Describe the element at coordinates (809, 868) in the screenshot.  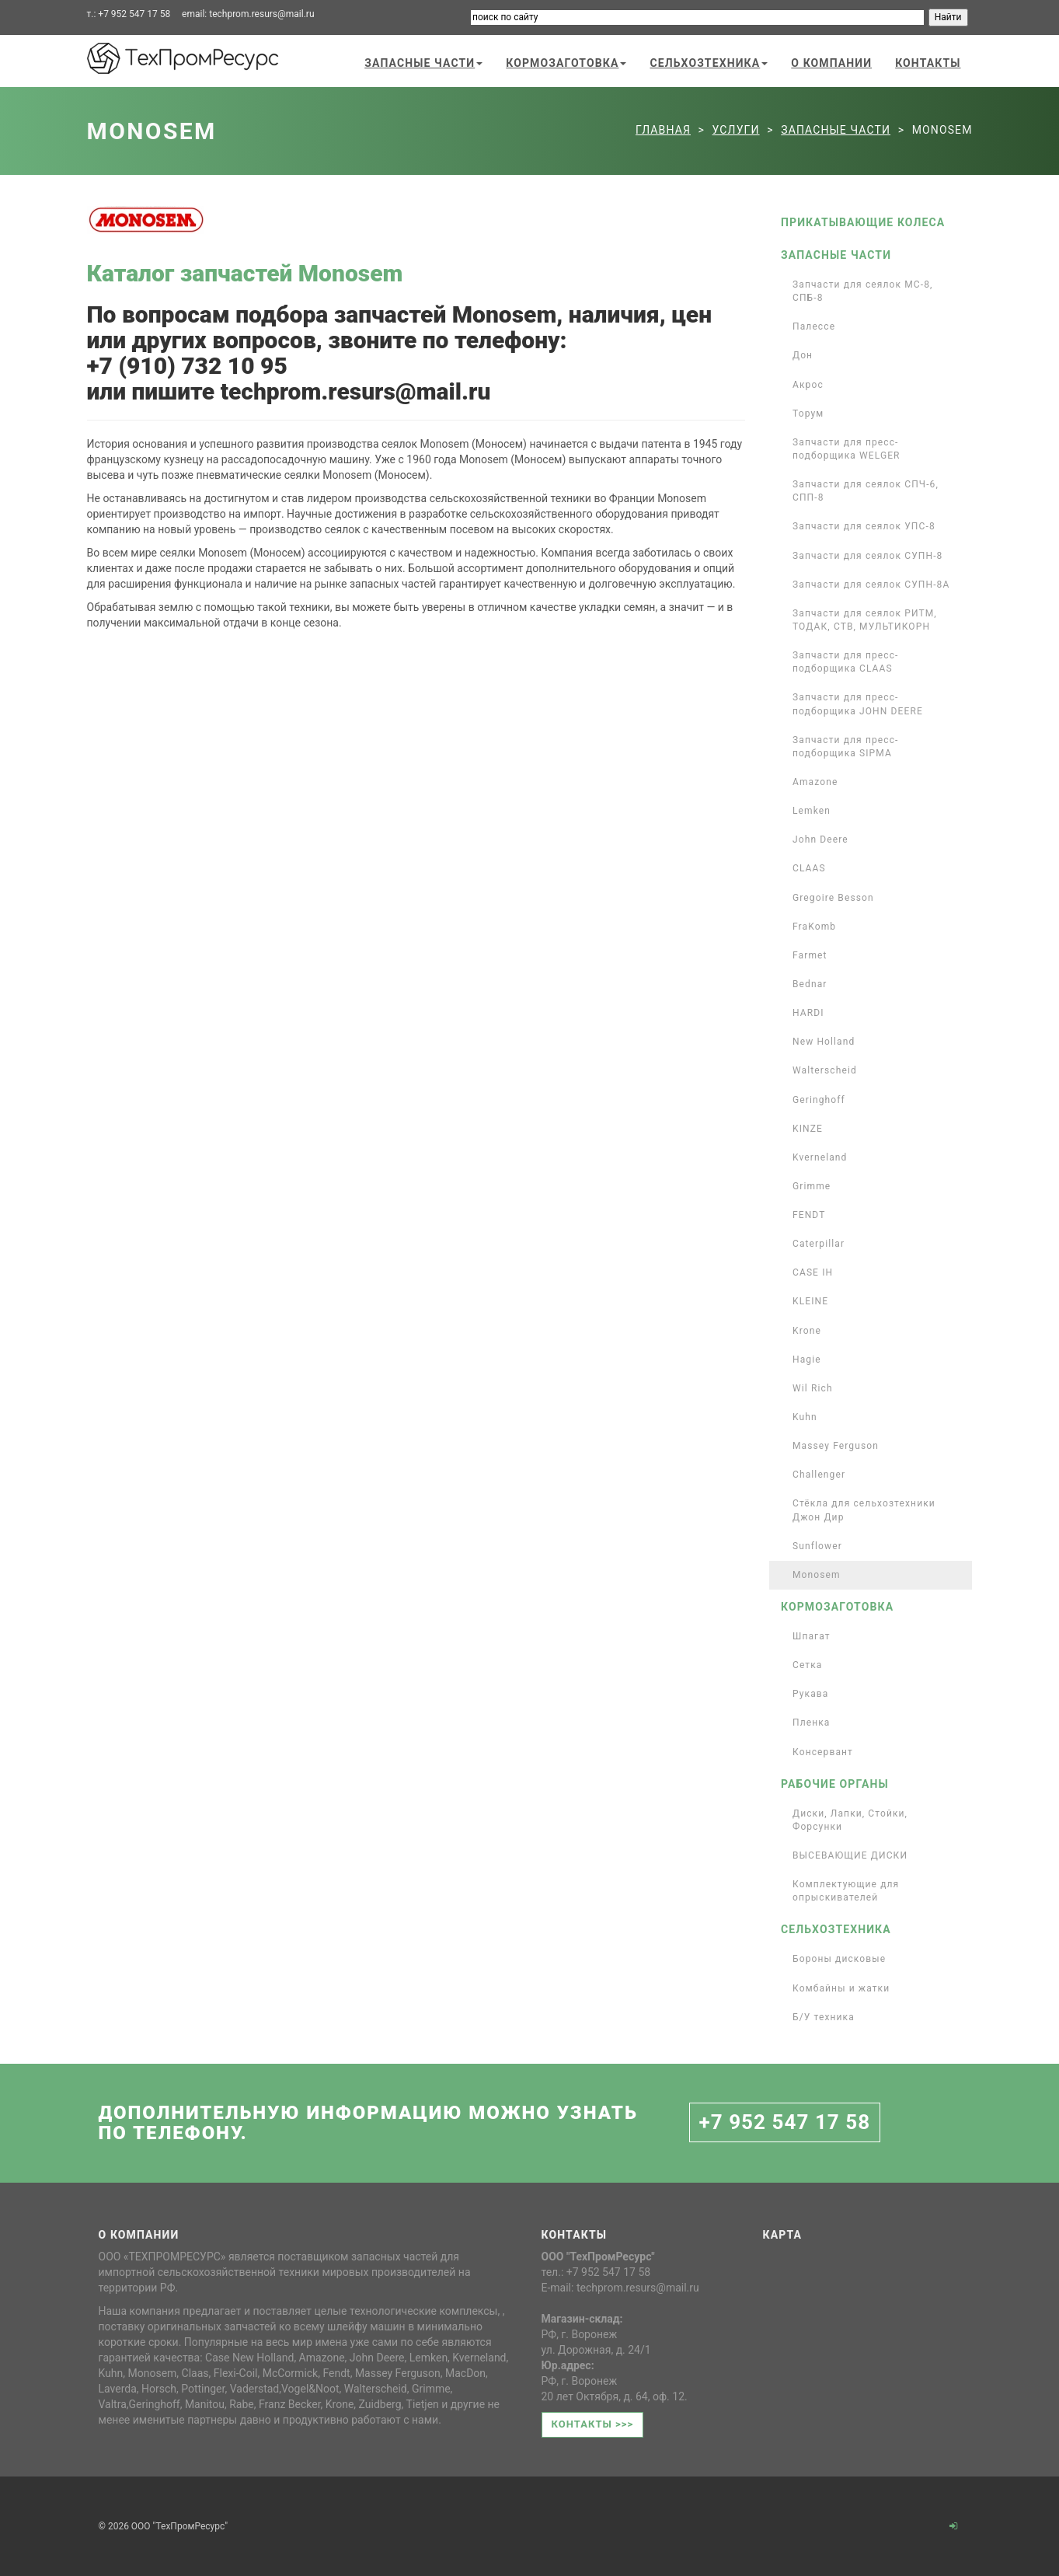
I see `CLAAS` at that location.